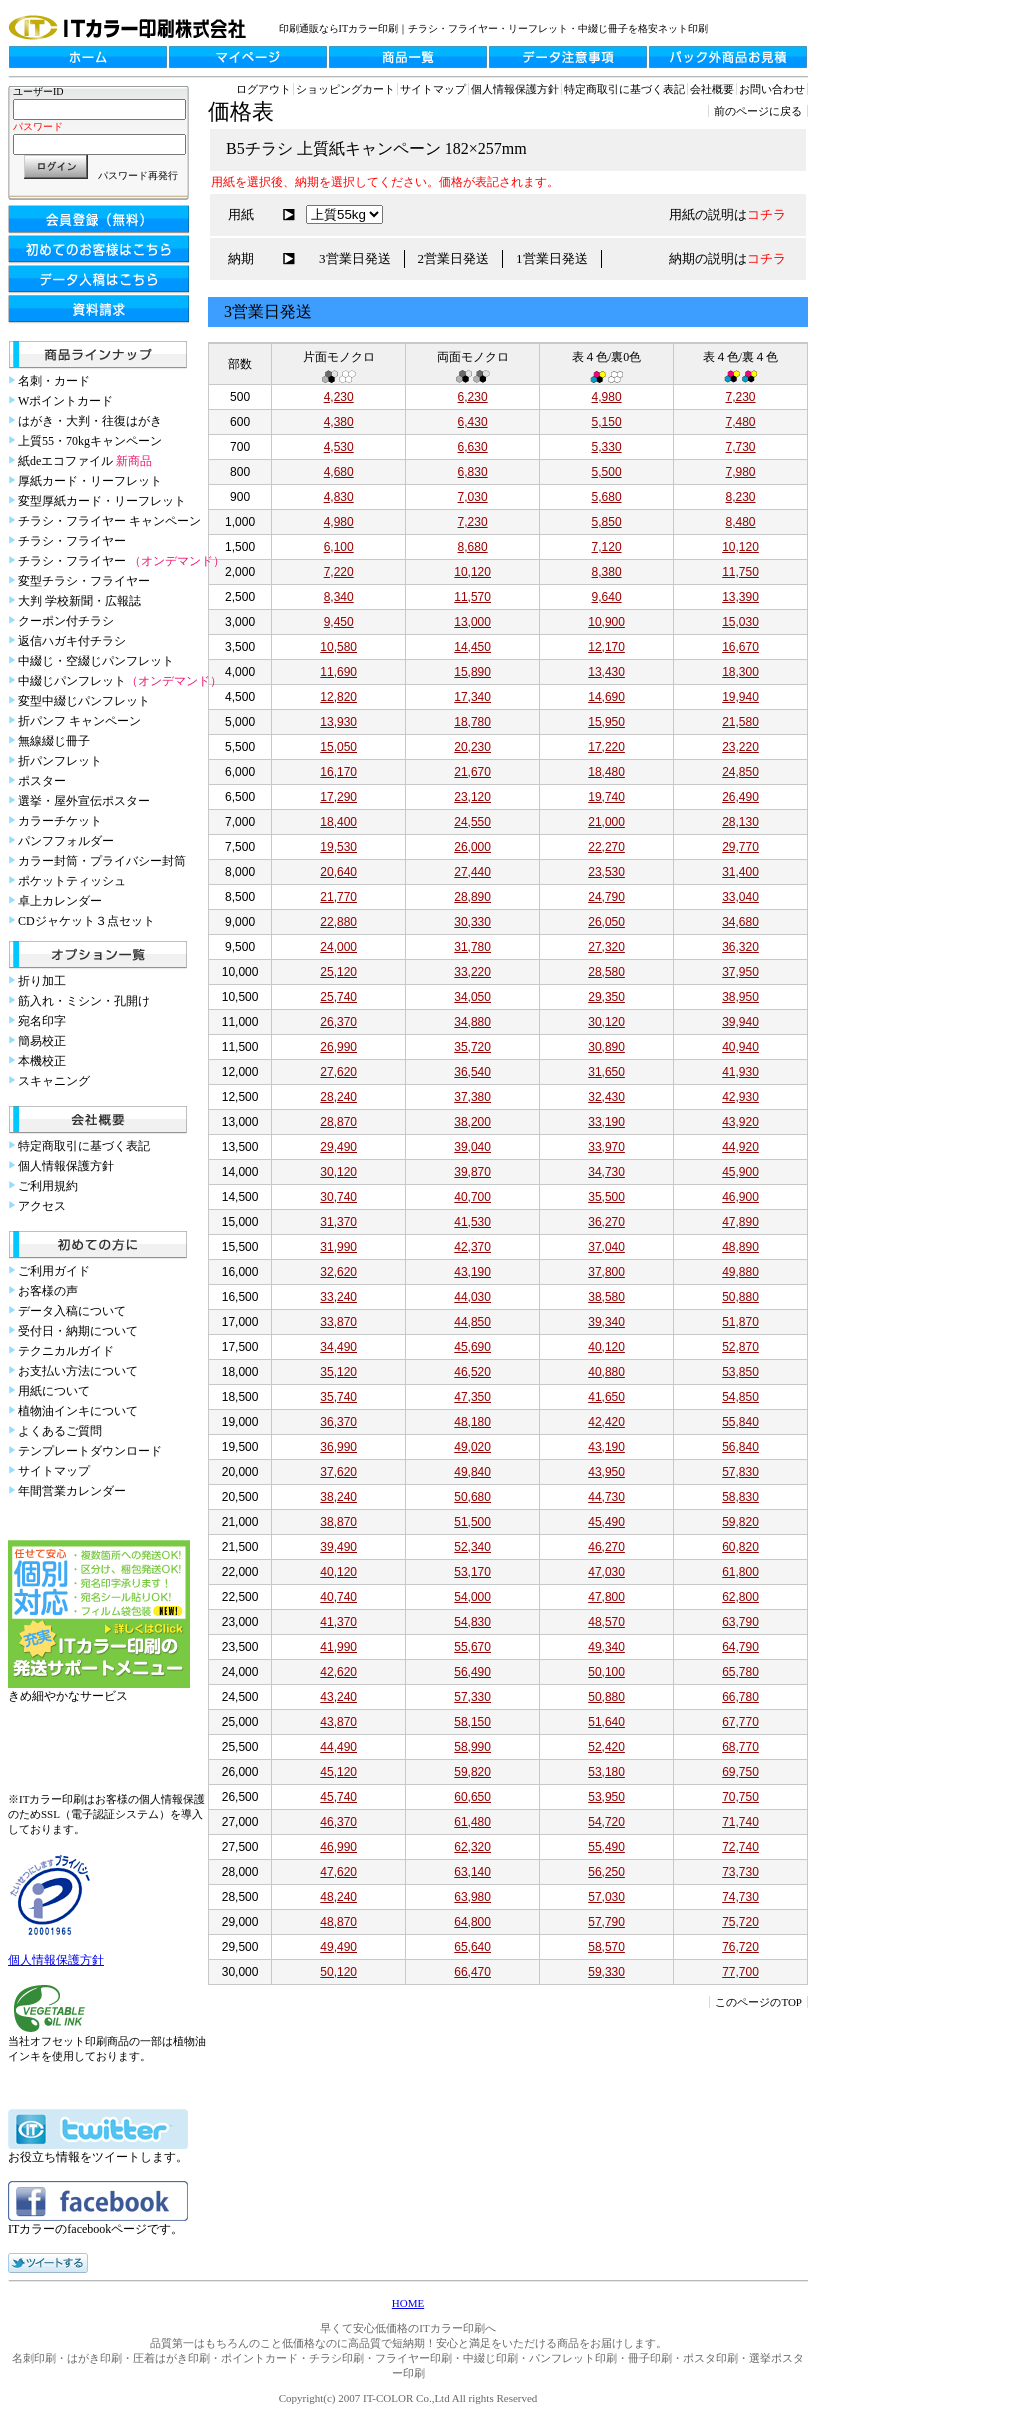  Describe the element at coordinates (606, 722) in the screenshot. I see `15,950` at that location.